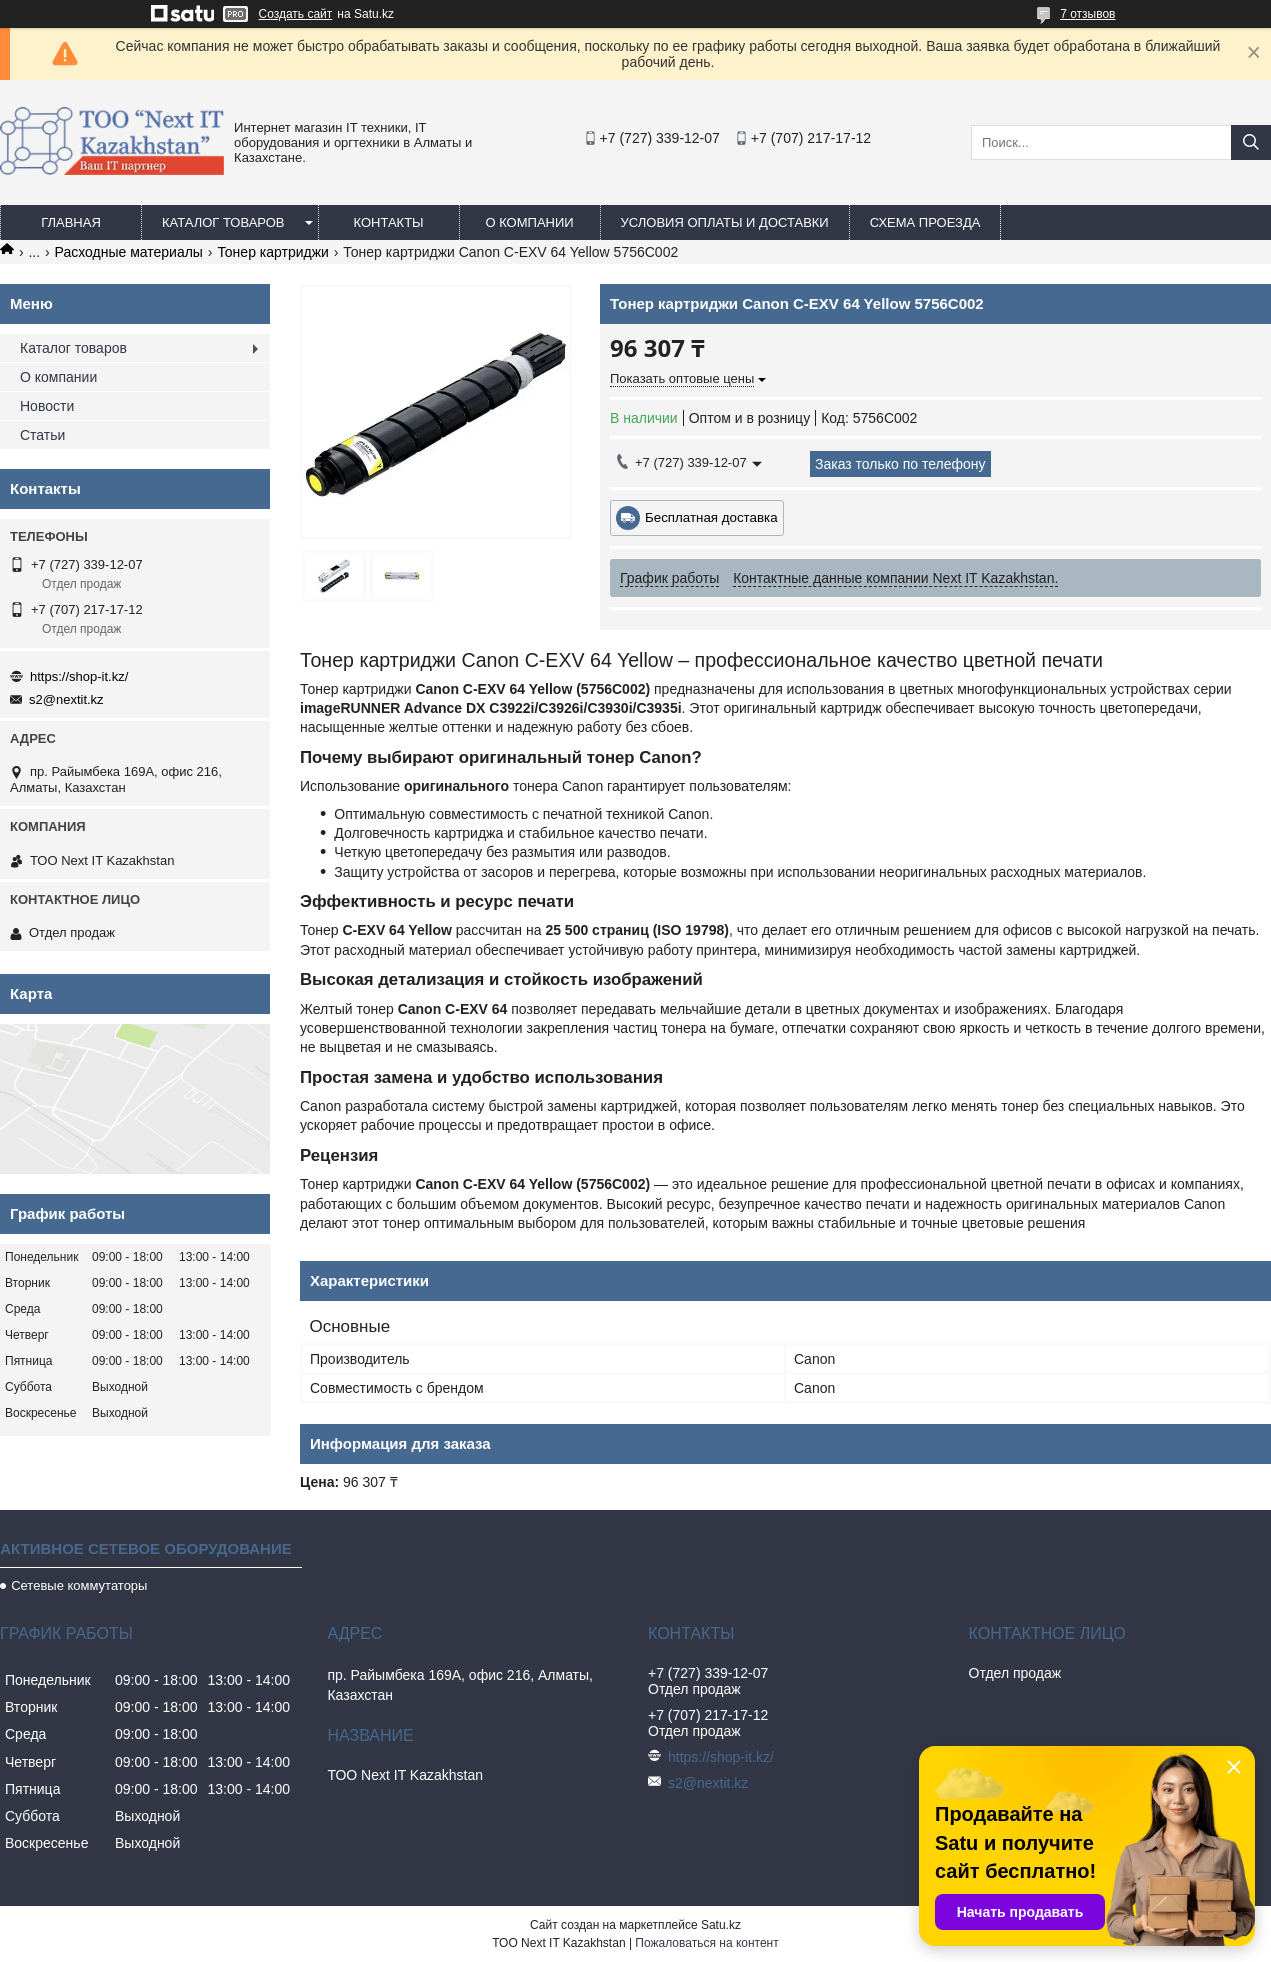 The width and height of the screenshot is (1271, 1962). Describe the element at coordinates (925, 222) in the screenshot. I see `Схема проезда` at that location.